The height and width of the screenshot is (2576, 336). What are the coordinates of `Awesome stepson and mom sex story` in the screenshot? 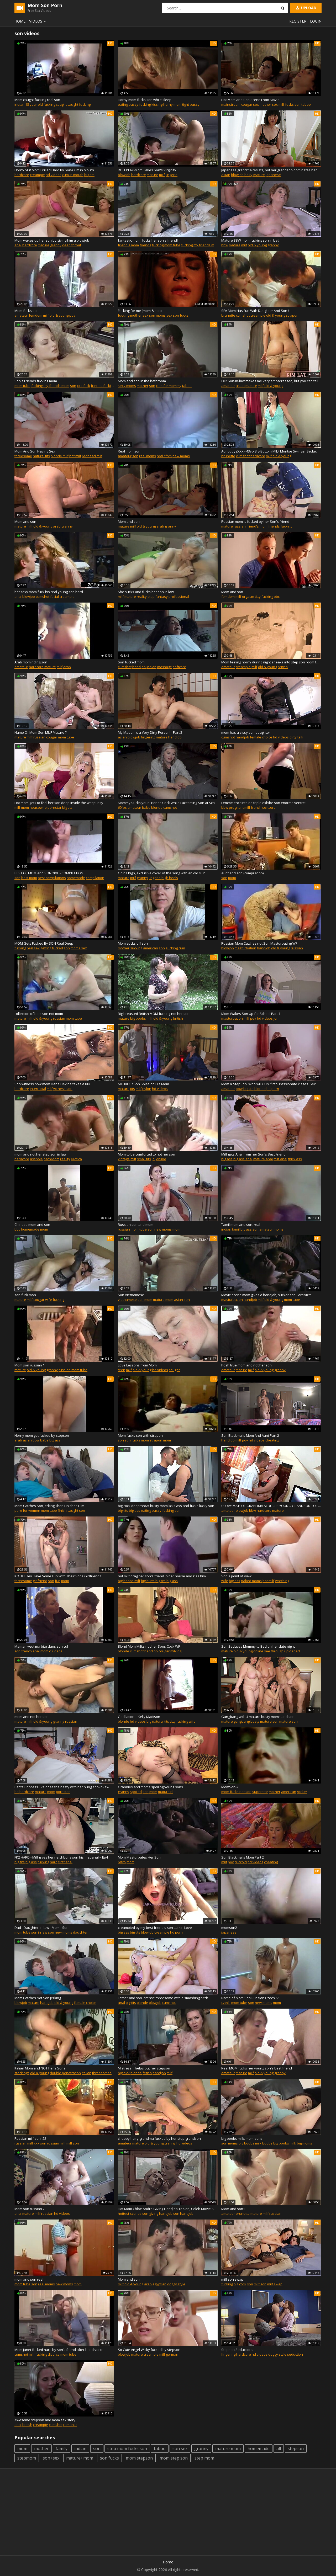 It's located at (44, 2420).